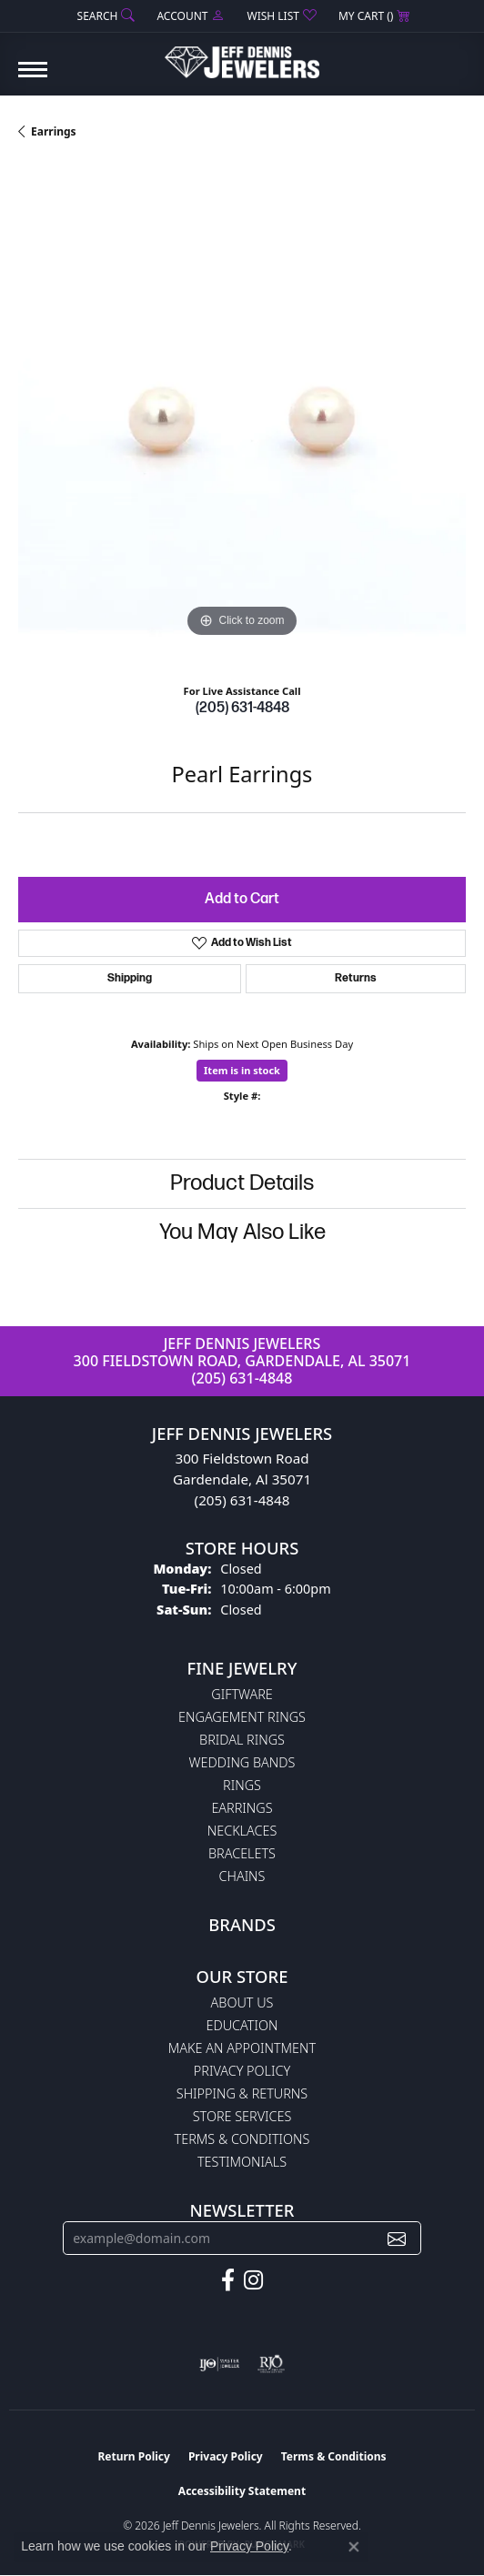  Describe the element at coordinates (271, 2364) in the screenshot. I see `[Visit the rjo website]` at that location.